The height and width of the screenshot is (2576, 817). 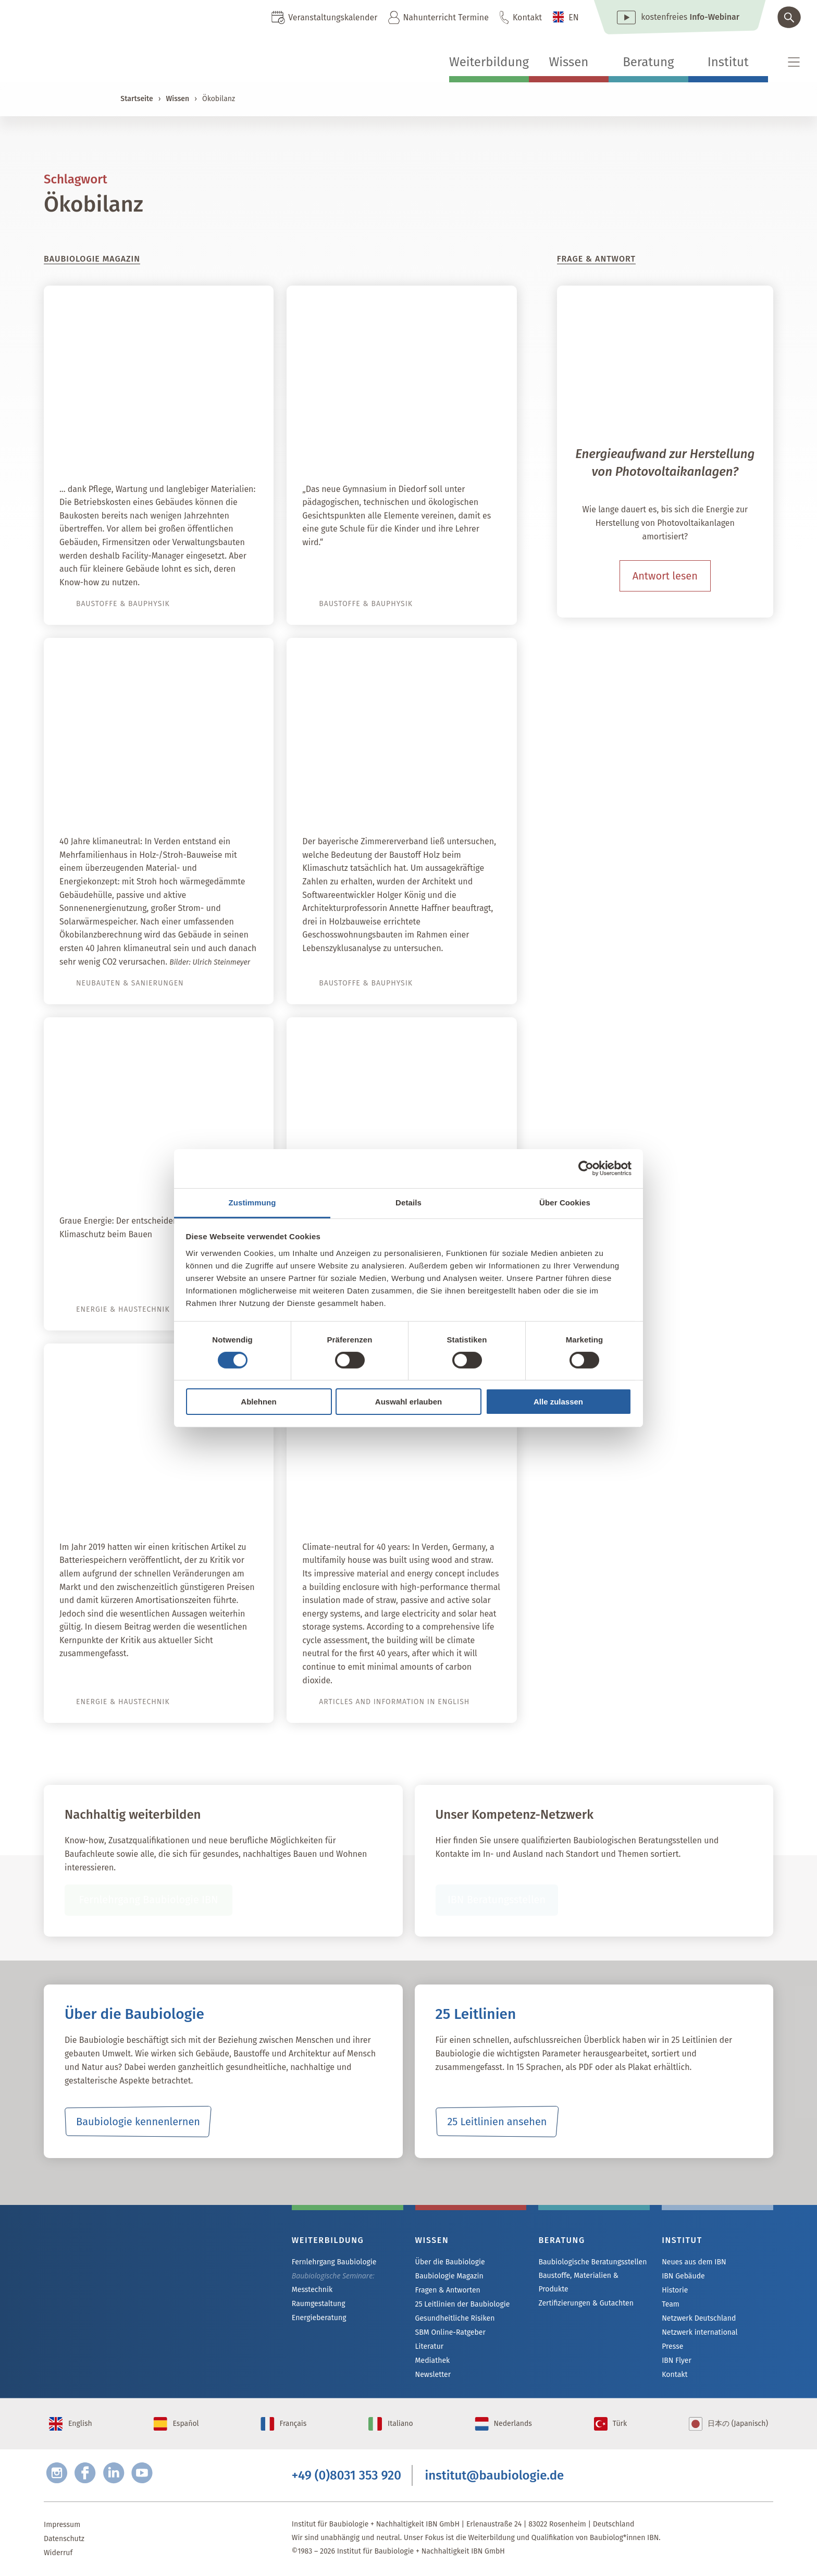 What do you see at coordinates (149, 1900) in the screenshot?
I see `Fernlehrgang Baubiologie IBN` at bounding box center [149, 1900].